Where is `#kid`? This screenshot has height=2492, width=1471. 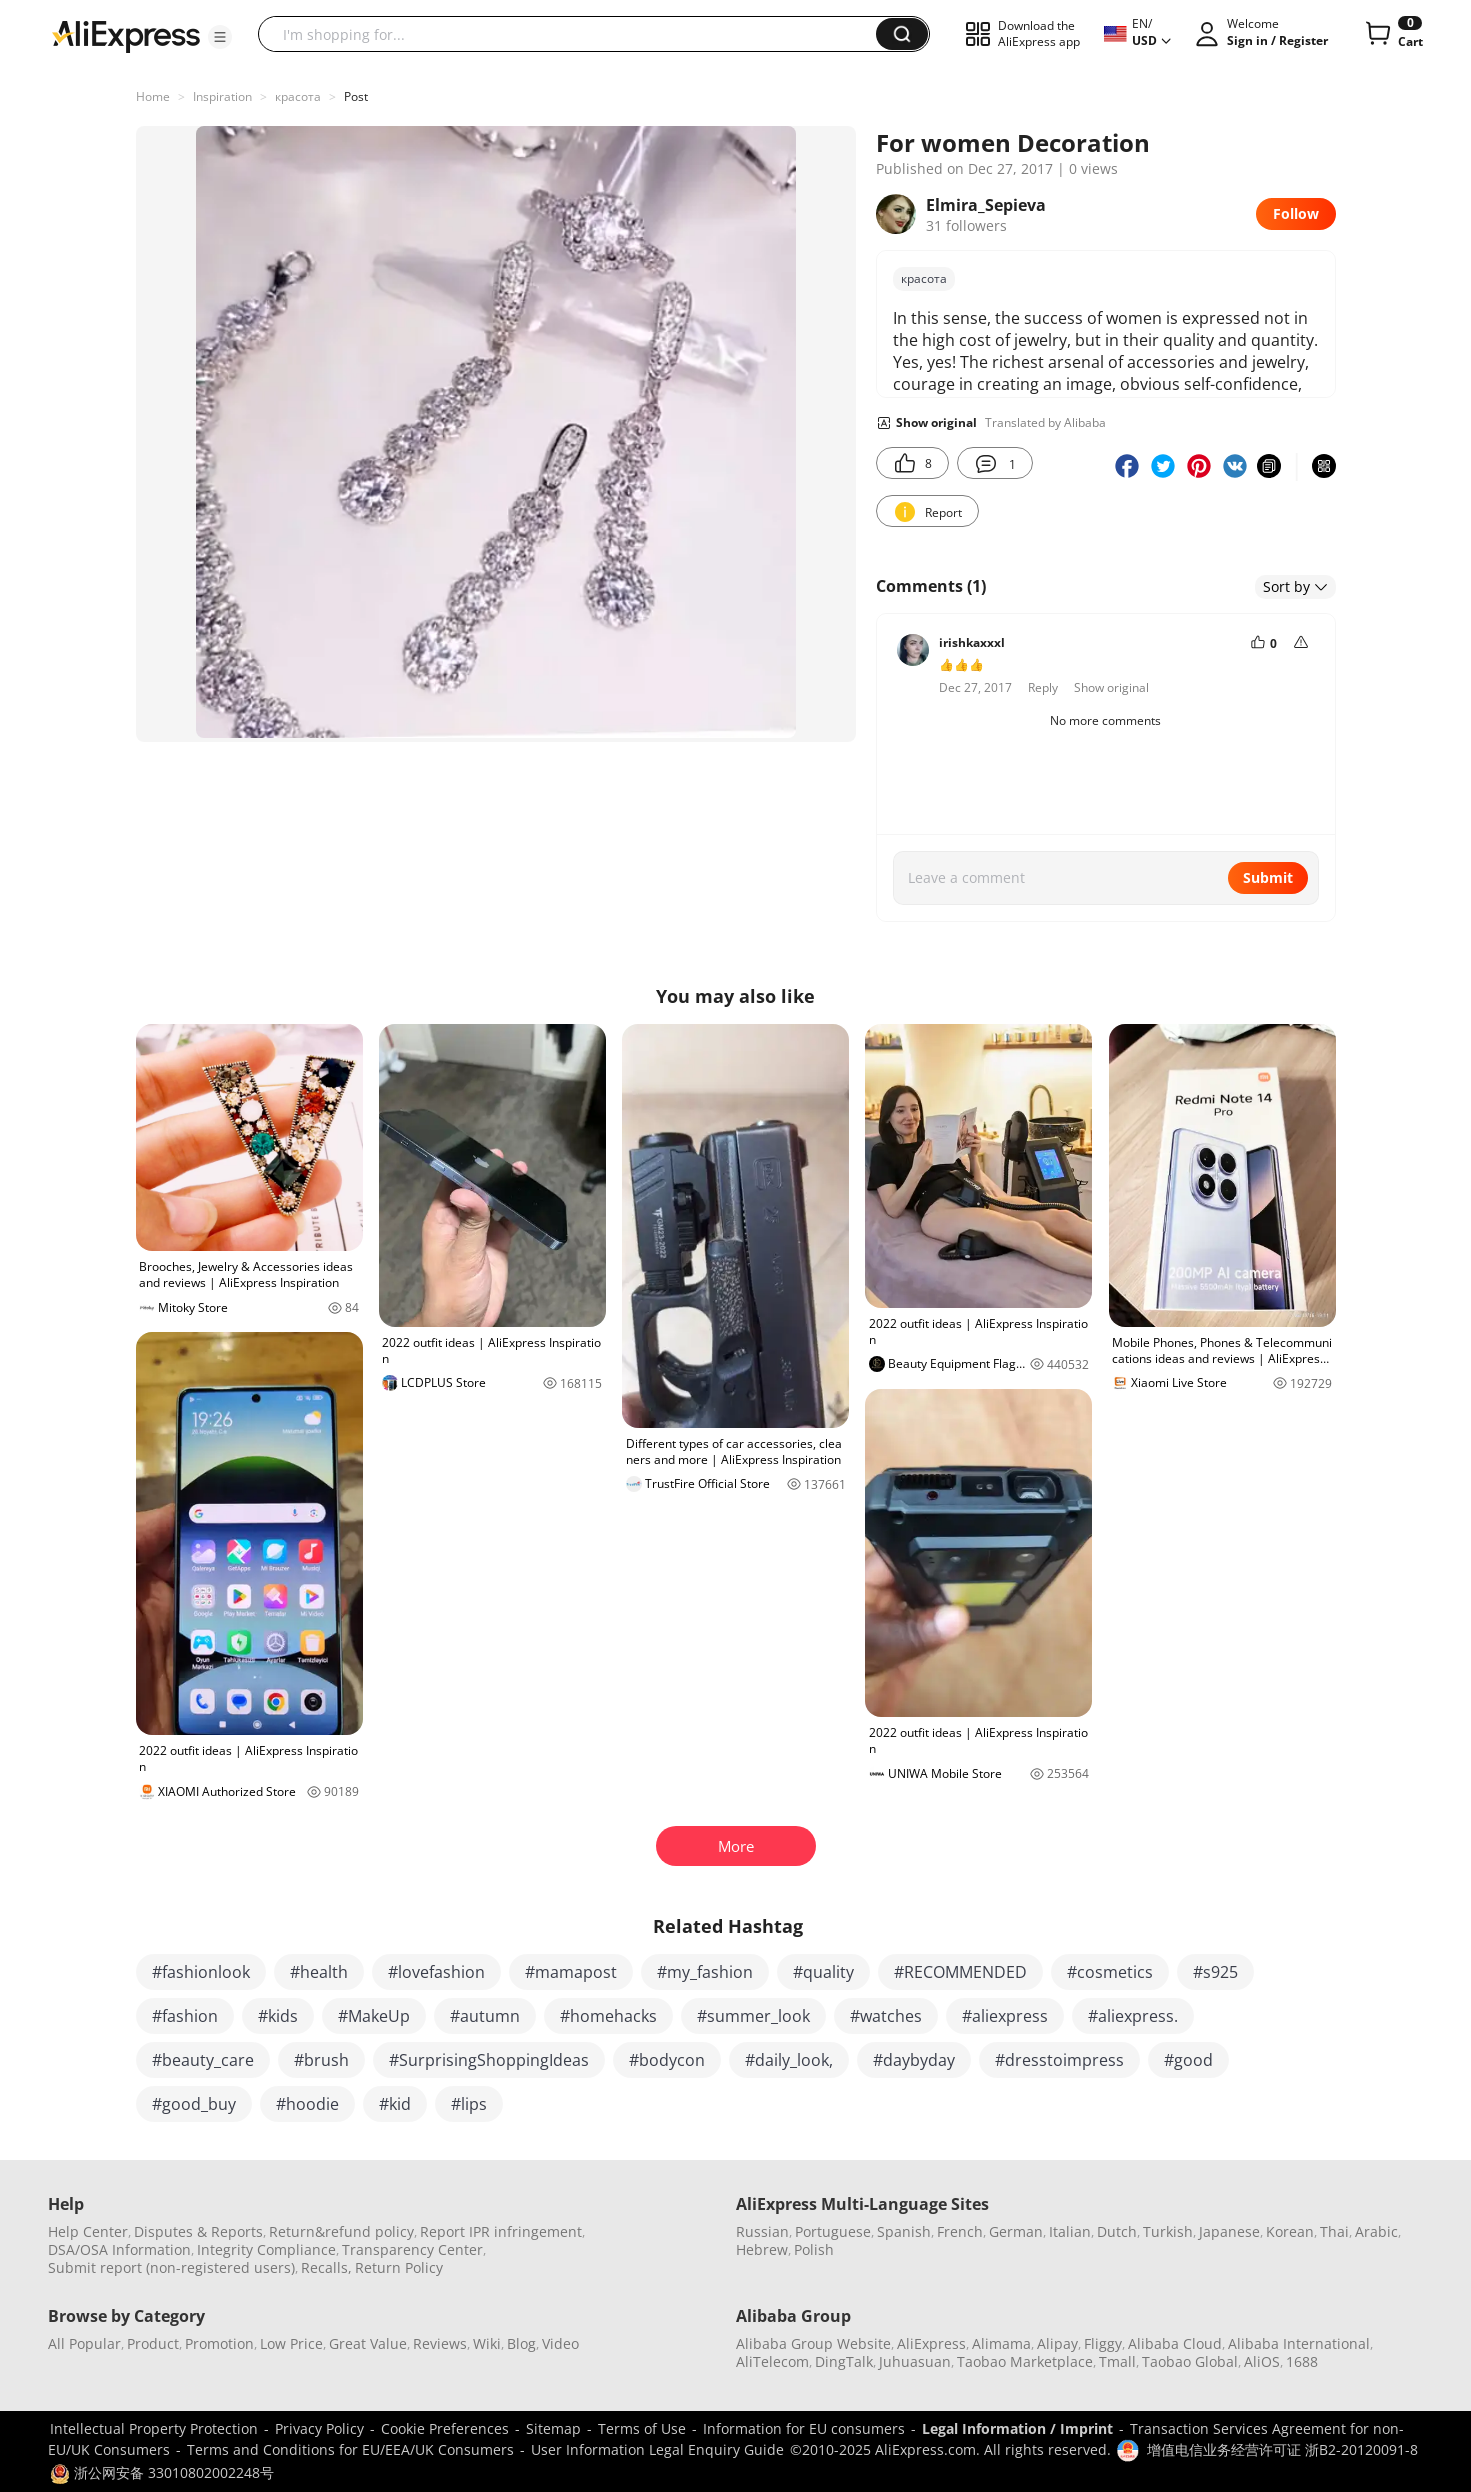 #kid is located at coordinates (395, 2104).